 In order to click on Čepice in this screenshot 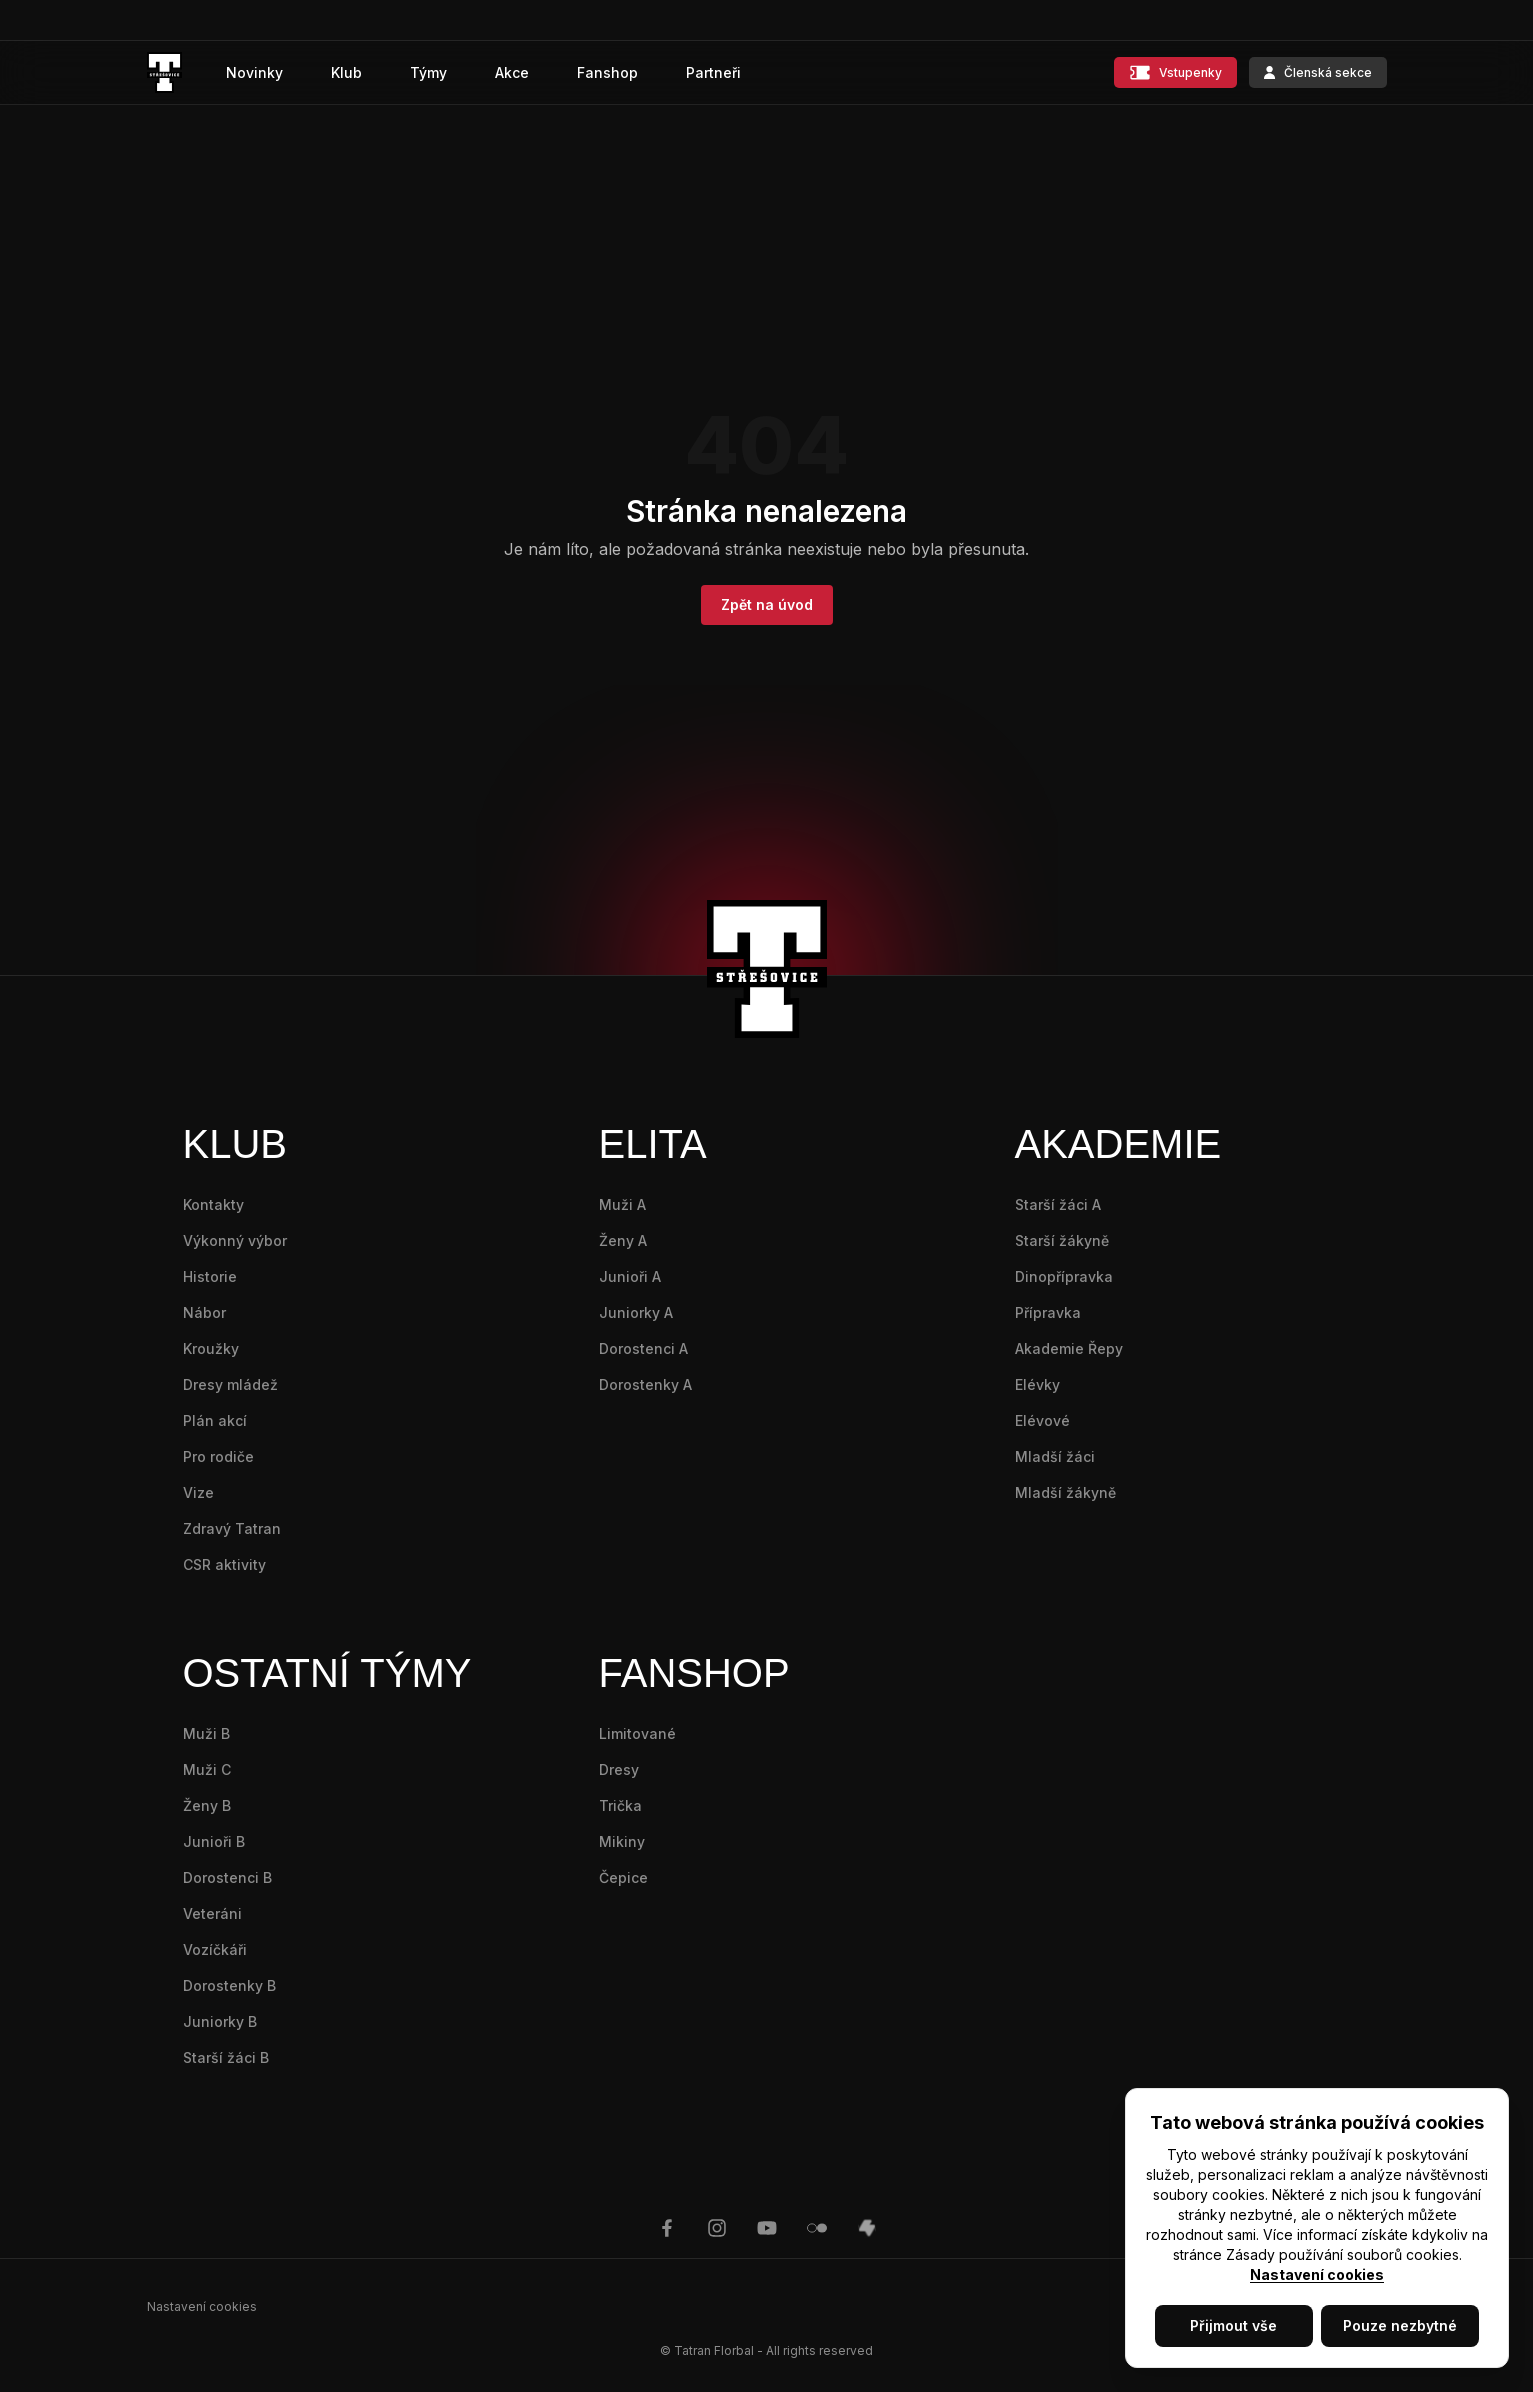, I will do `click(623, 1877)`.